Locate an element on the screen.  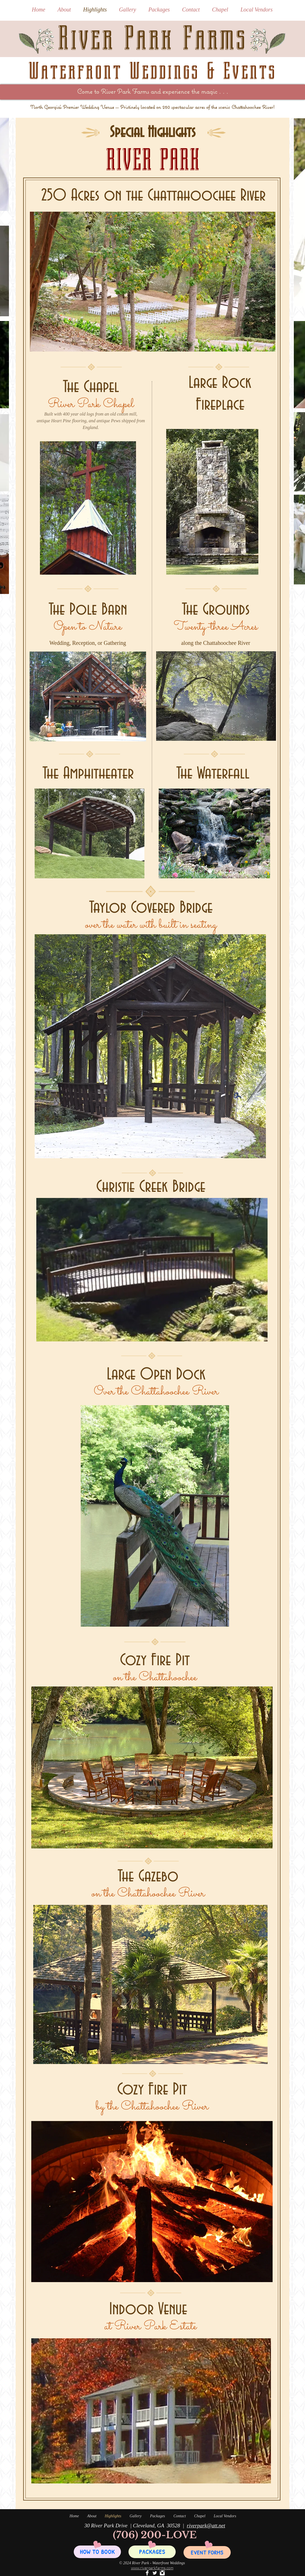
[Instagram Clean] is located at coordinates (162, 2572).